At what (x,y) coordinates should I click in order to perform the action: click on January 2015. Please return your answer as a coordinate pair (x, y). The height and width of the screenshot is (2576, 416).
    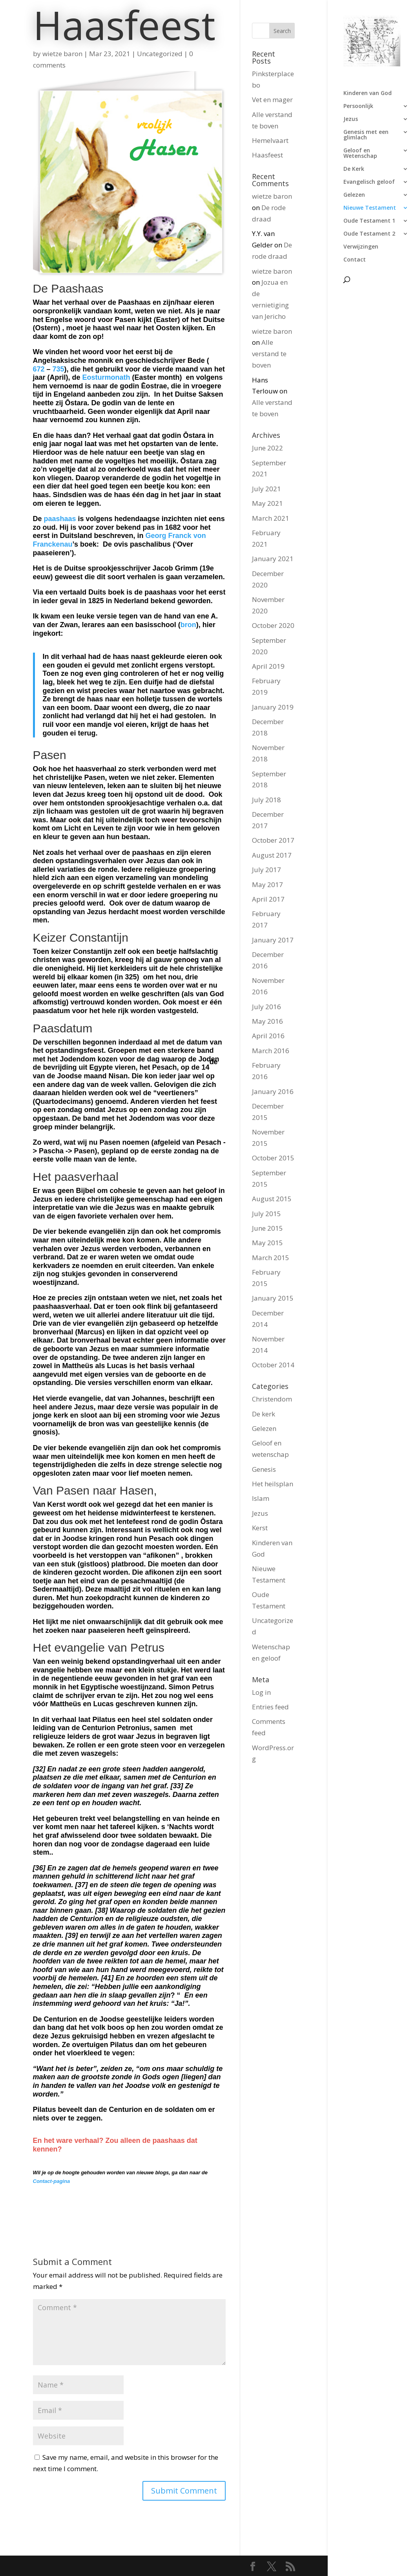
    Looking at the image, I should click on (273, 1298).